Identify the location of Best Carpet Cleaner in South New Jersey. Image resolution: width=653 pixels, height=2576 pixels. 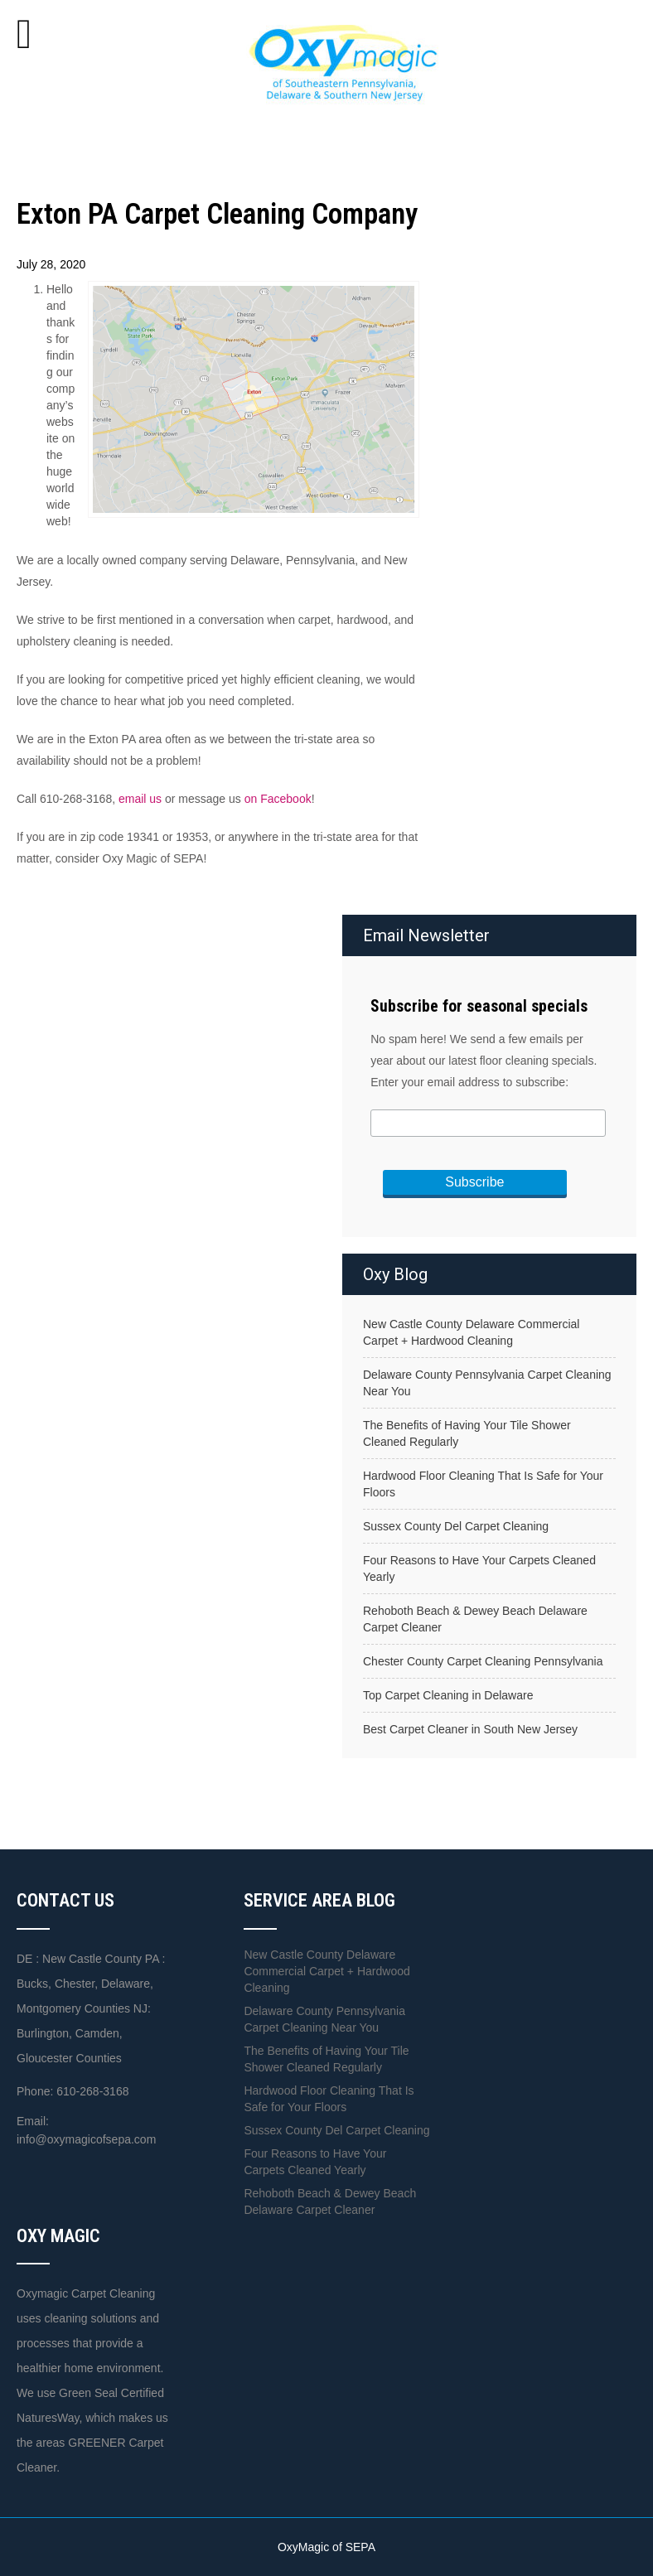
(470, 1729).